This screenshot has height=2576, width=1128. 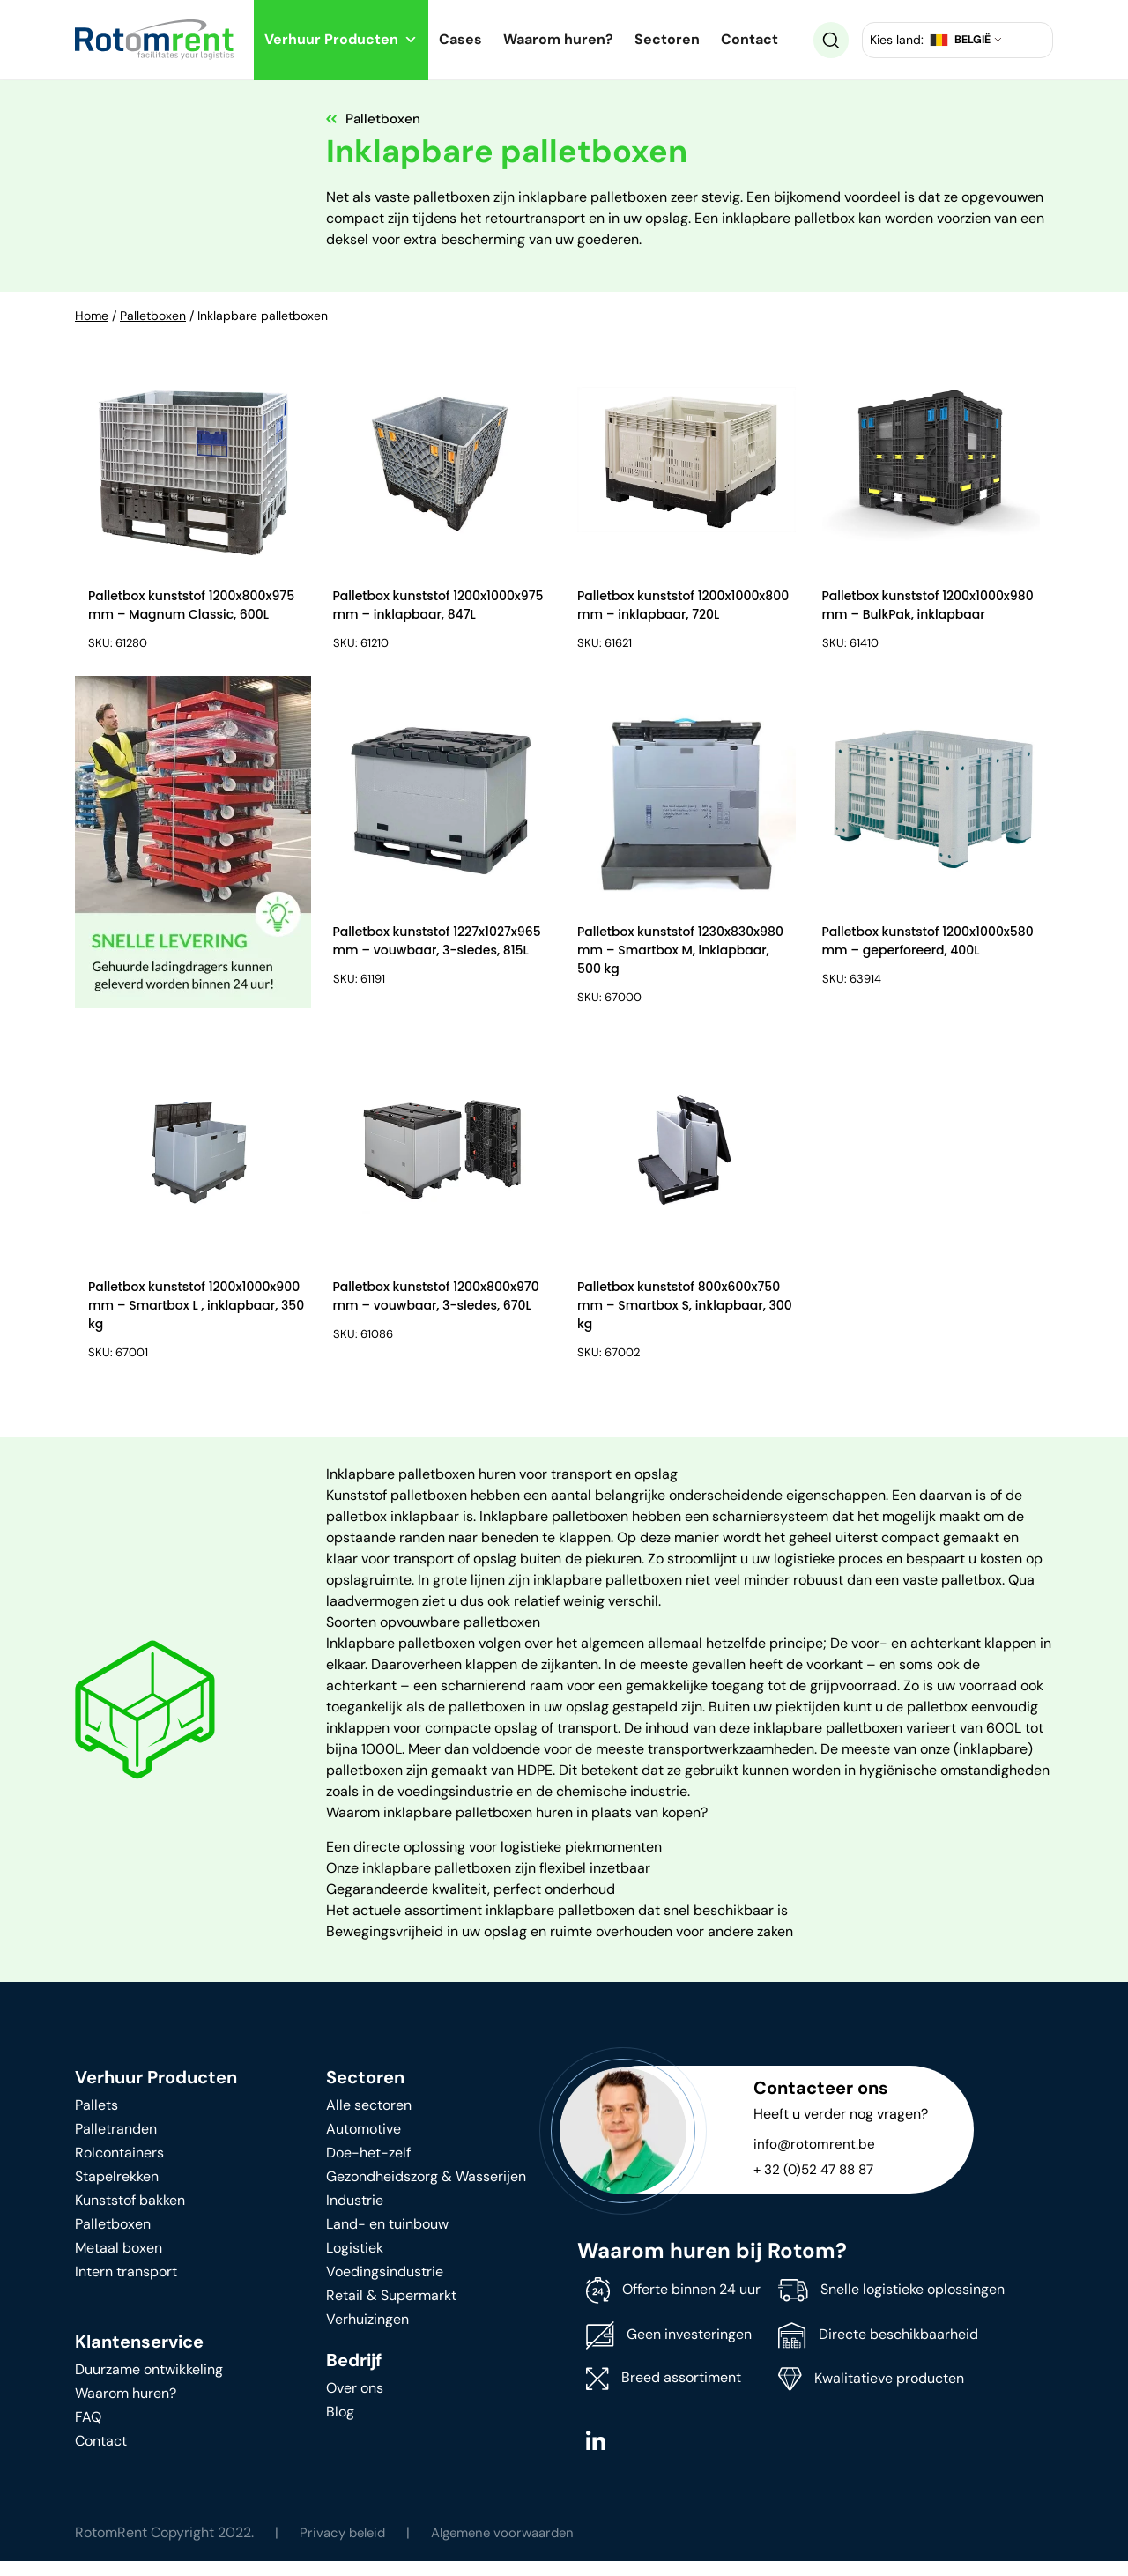 I want to click on info@rotomrent.be, so click(x=814, y=2158).